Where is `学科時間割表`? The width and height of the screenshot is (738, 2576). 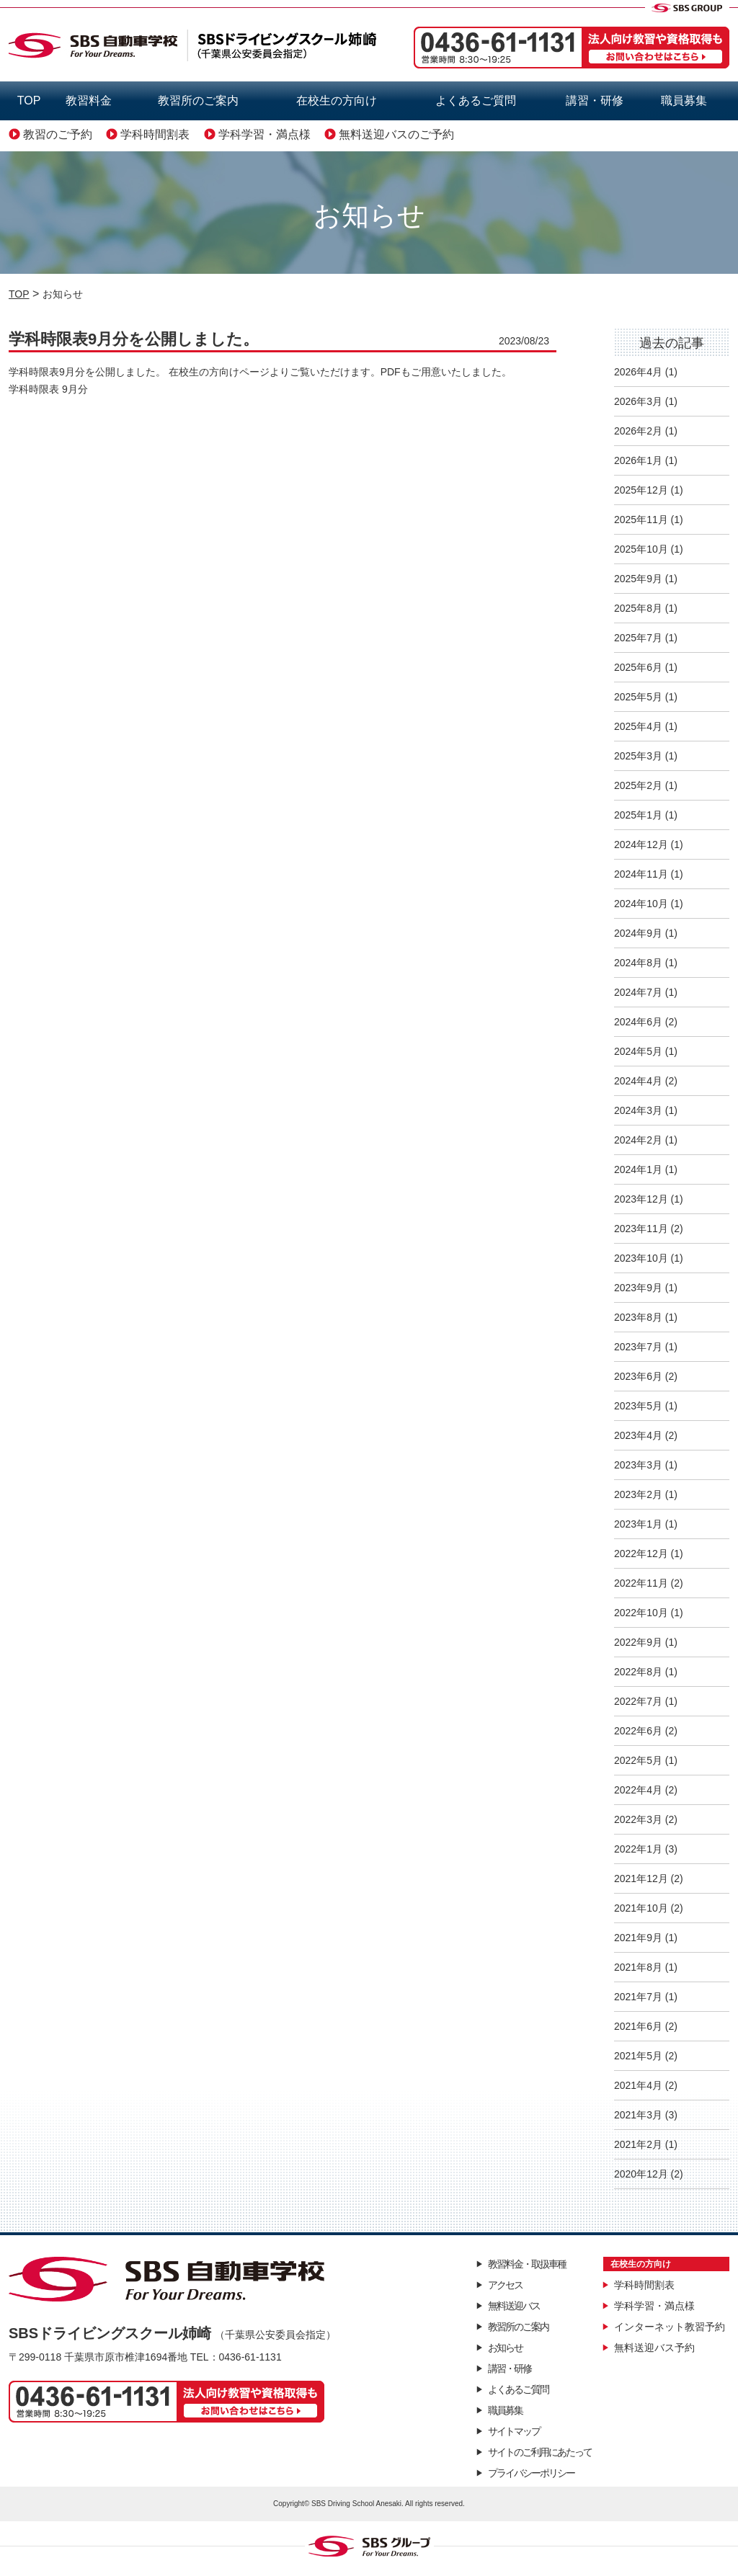 学科時間割表 is located at coordinates (155, 134).